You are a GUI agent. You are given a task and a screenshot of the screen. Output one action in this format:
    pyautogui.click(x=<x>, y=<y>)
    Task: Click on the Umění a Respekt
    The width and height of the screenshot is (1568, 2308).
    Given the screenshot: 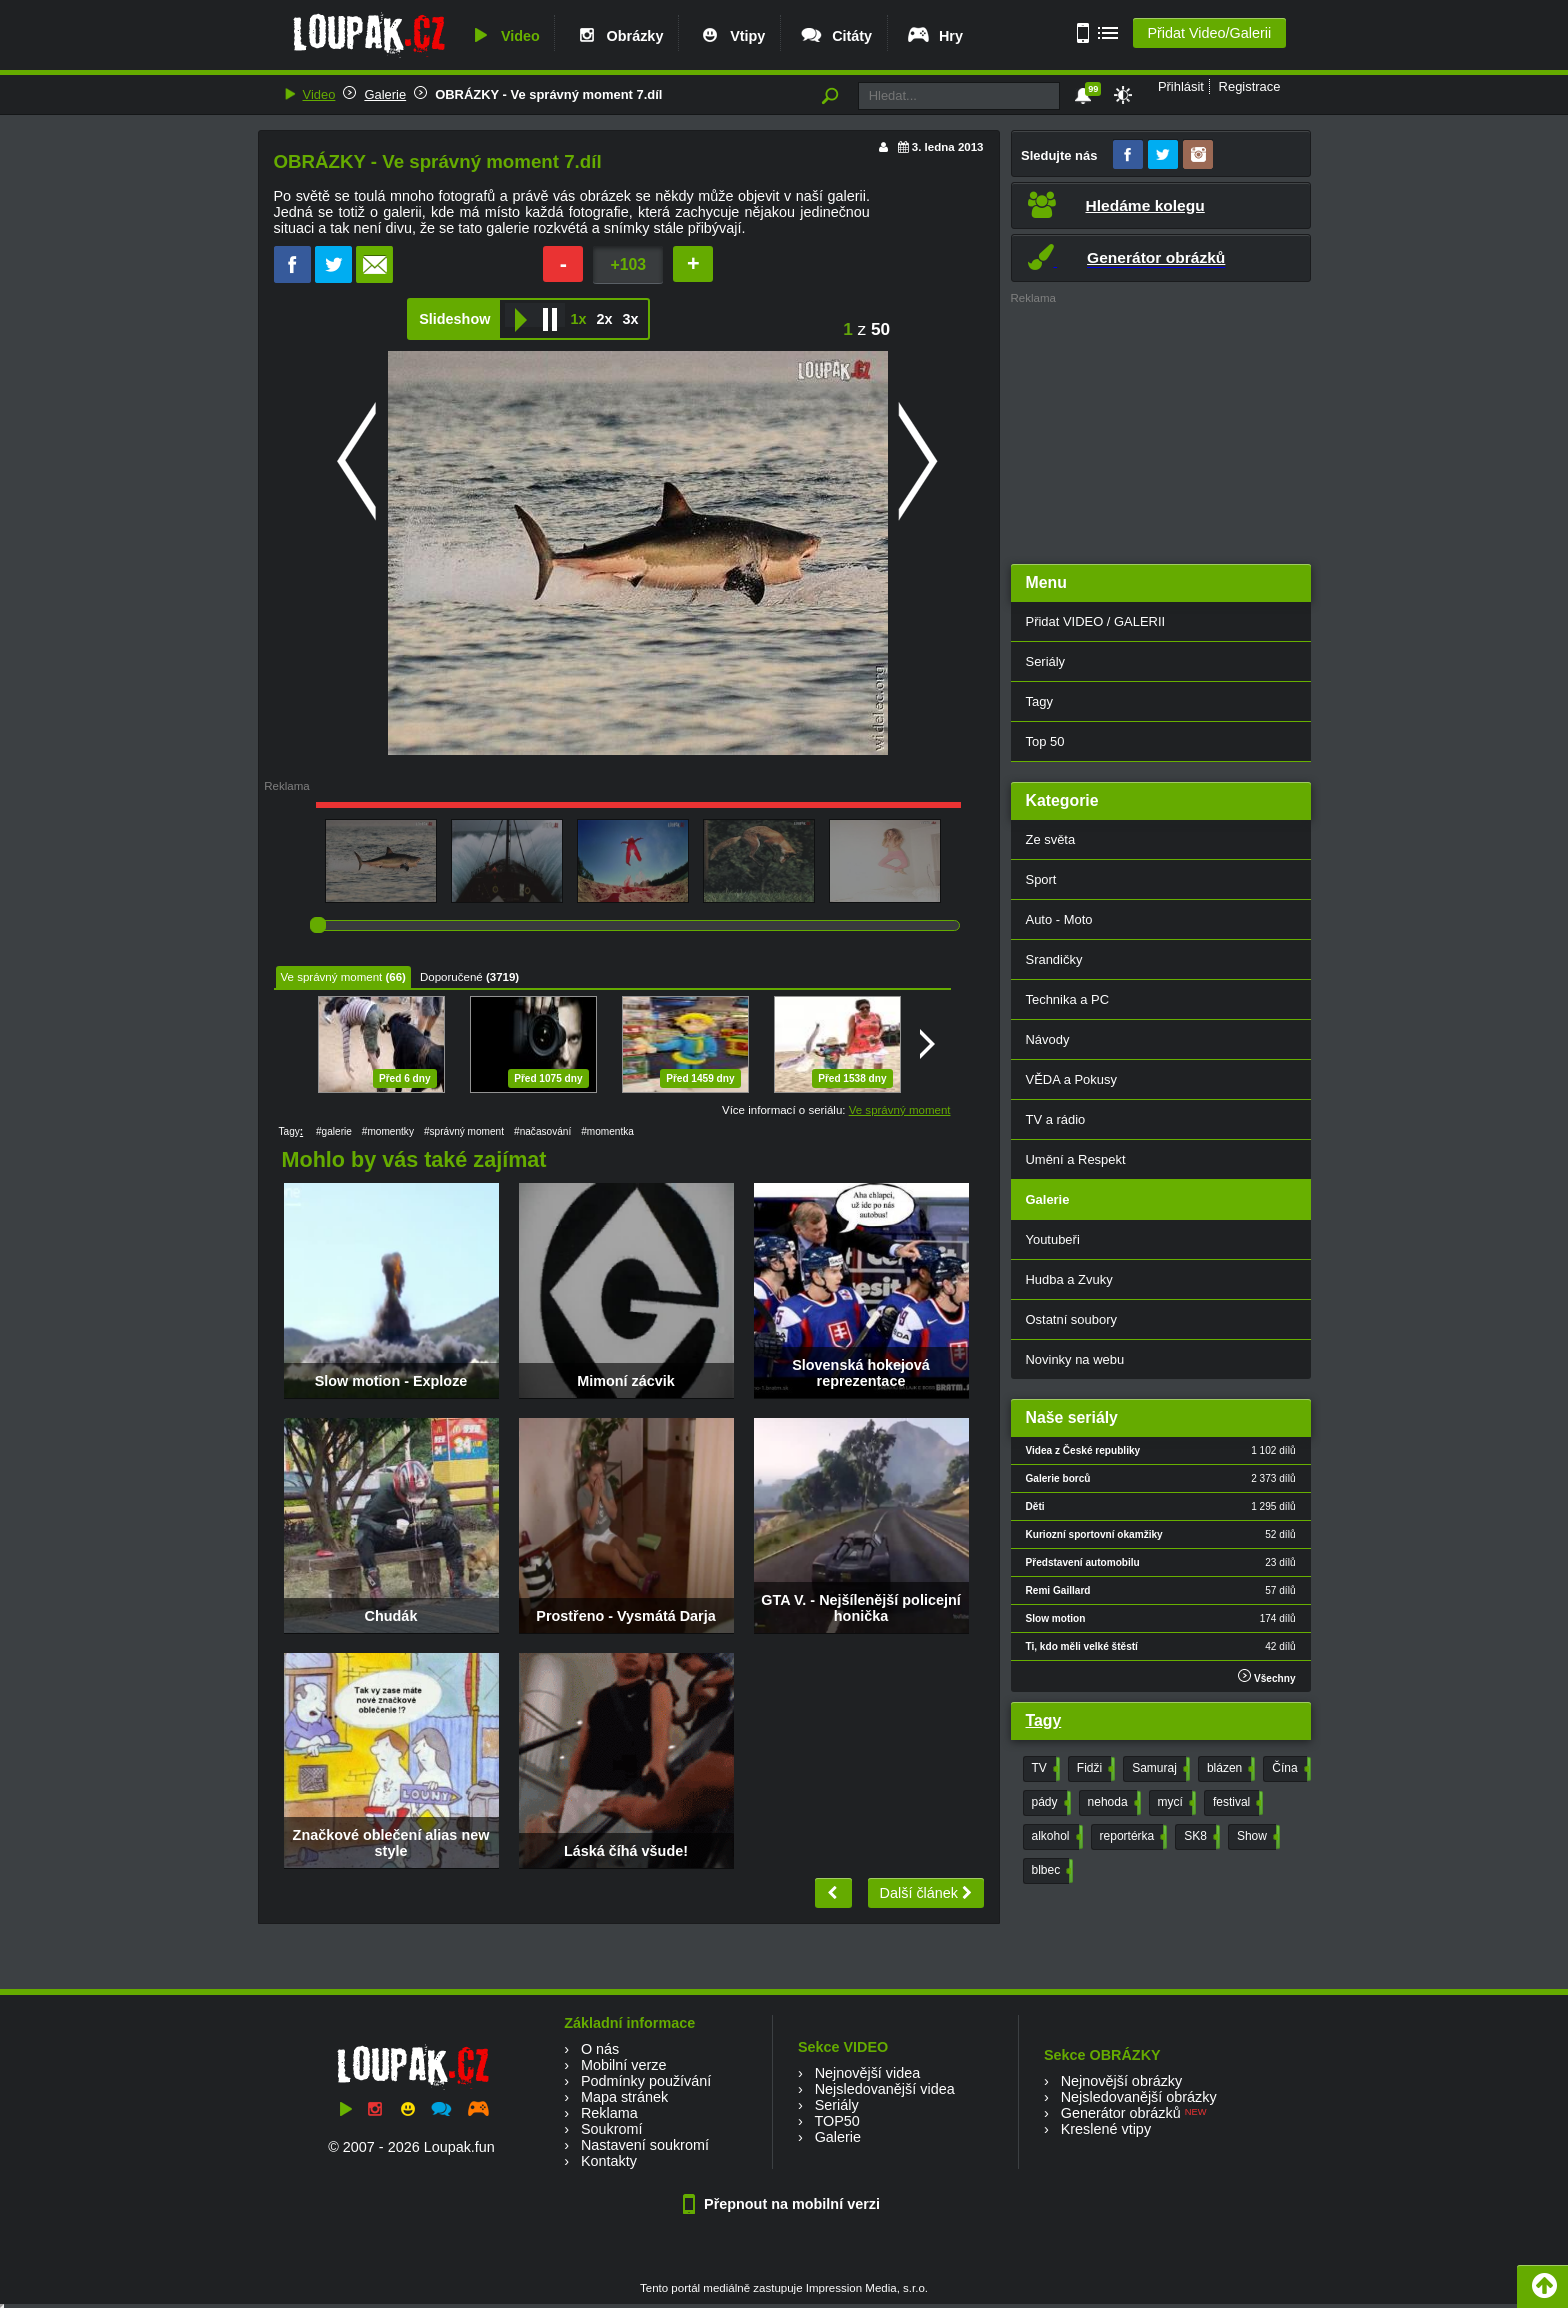 What is the action you would take?
    pyautogui.click(x=1076, y=1159)
    